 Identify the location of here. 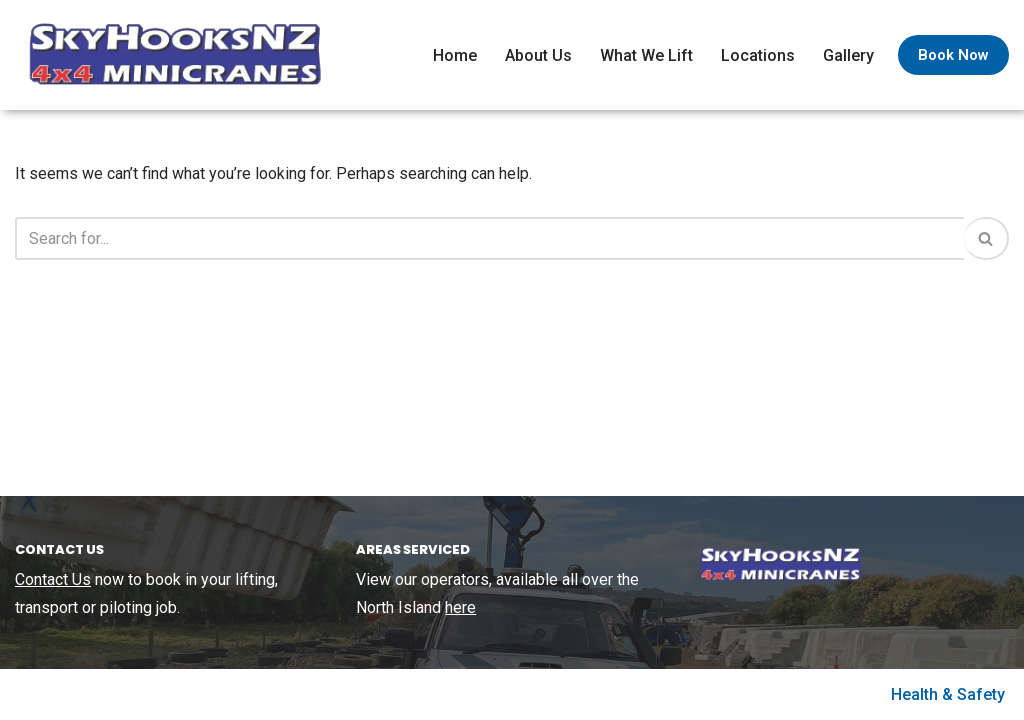
(460, 607).